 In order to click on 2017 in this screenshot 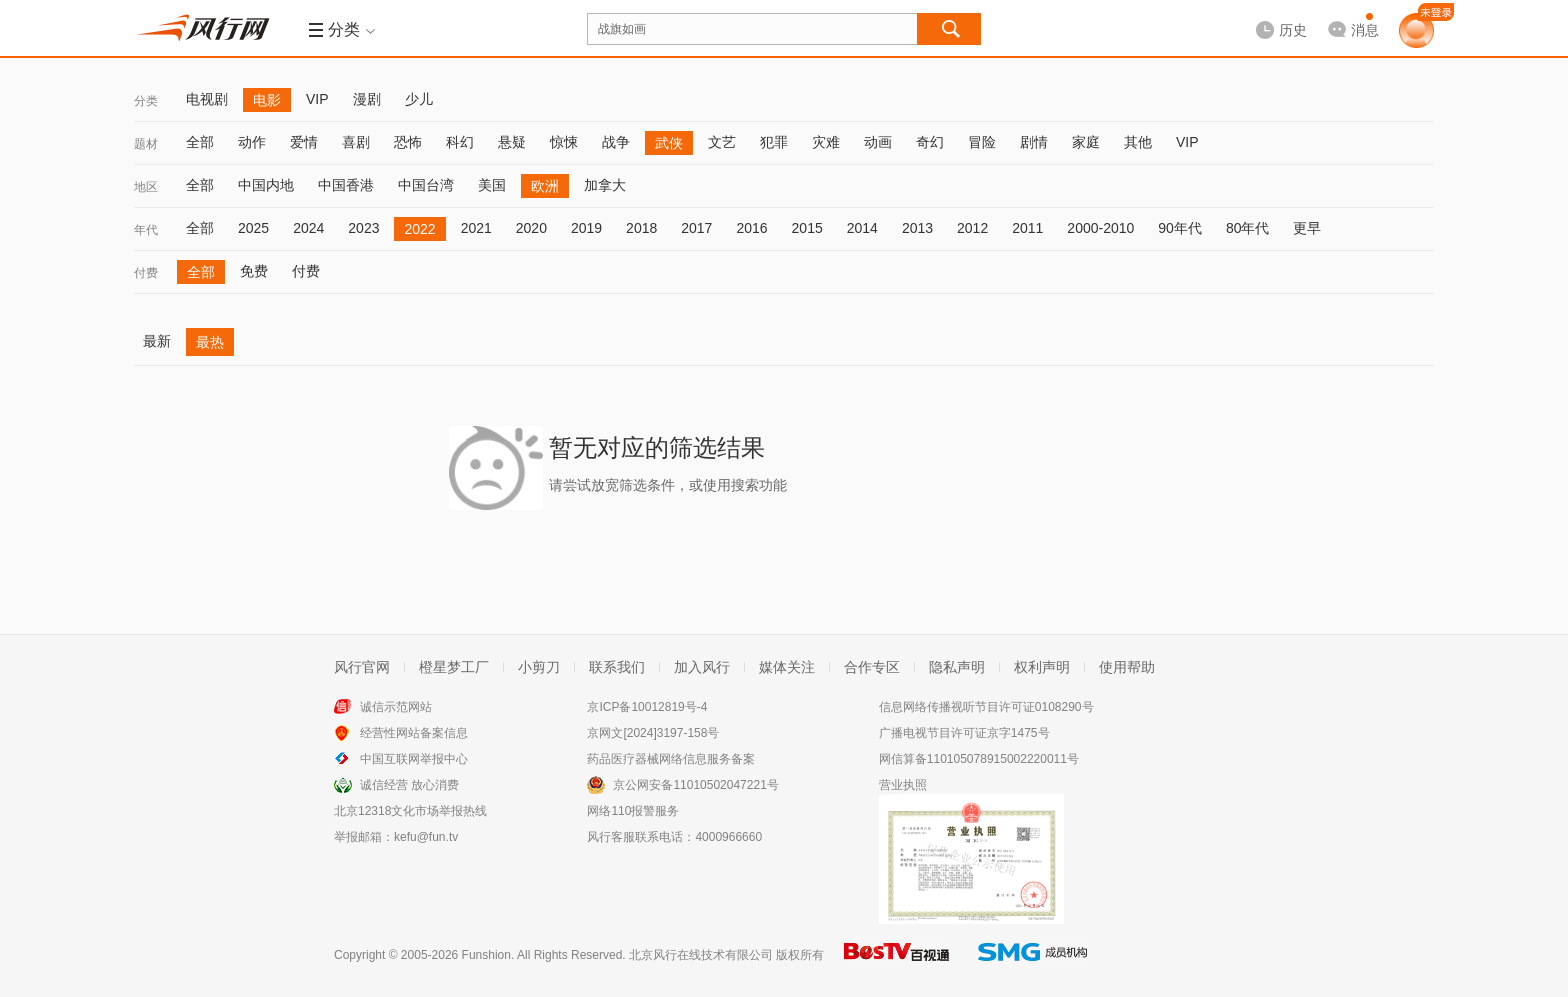, I will do `click(696, 228)`.